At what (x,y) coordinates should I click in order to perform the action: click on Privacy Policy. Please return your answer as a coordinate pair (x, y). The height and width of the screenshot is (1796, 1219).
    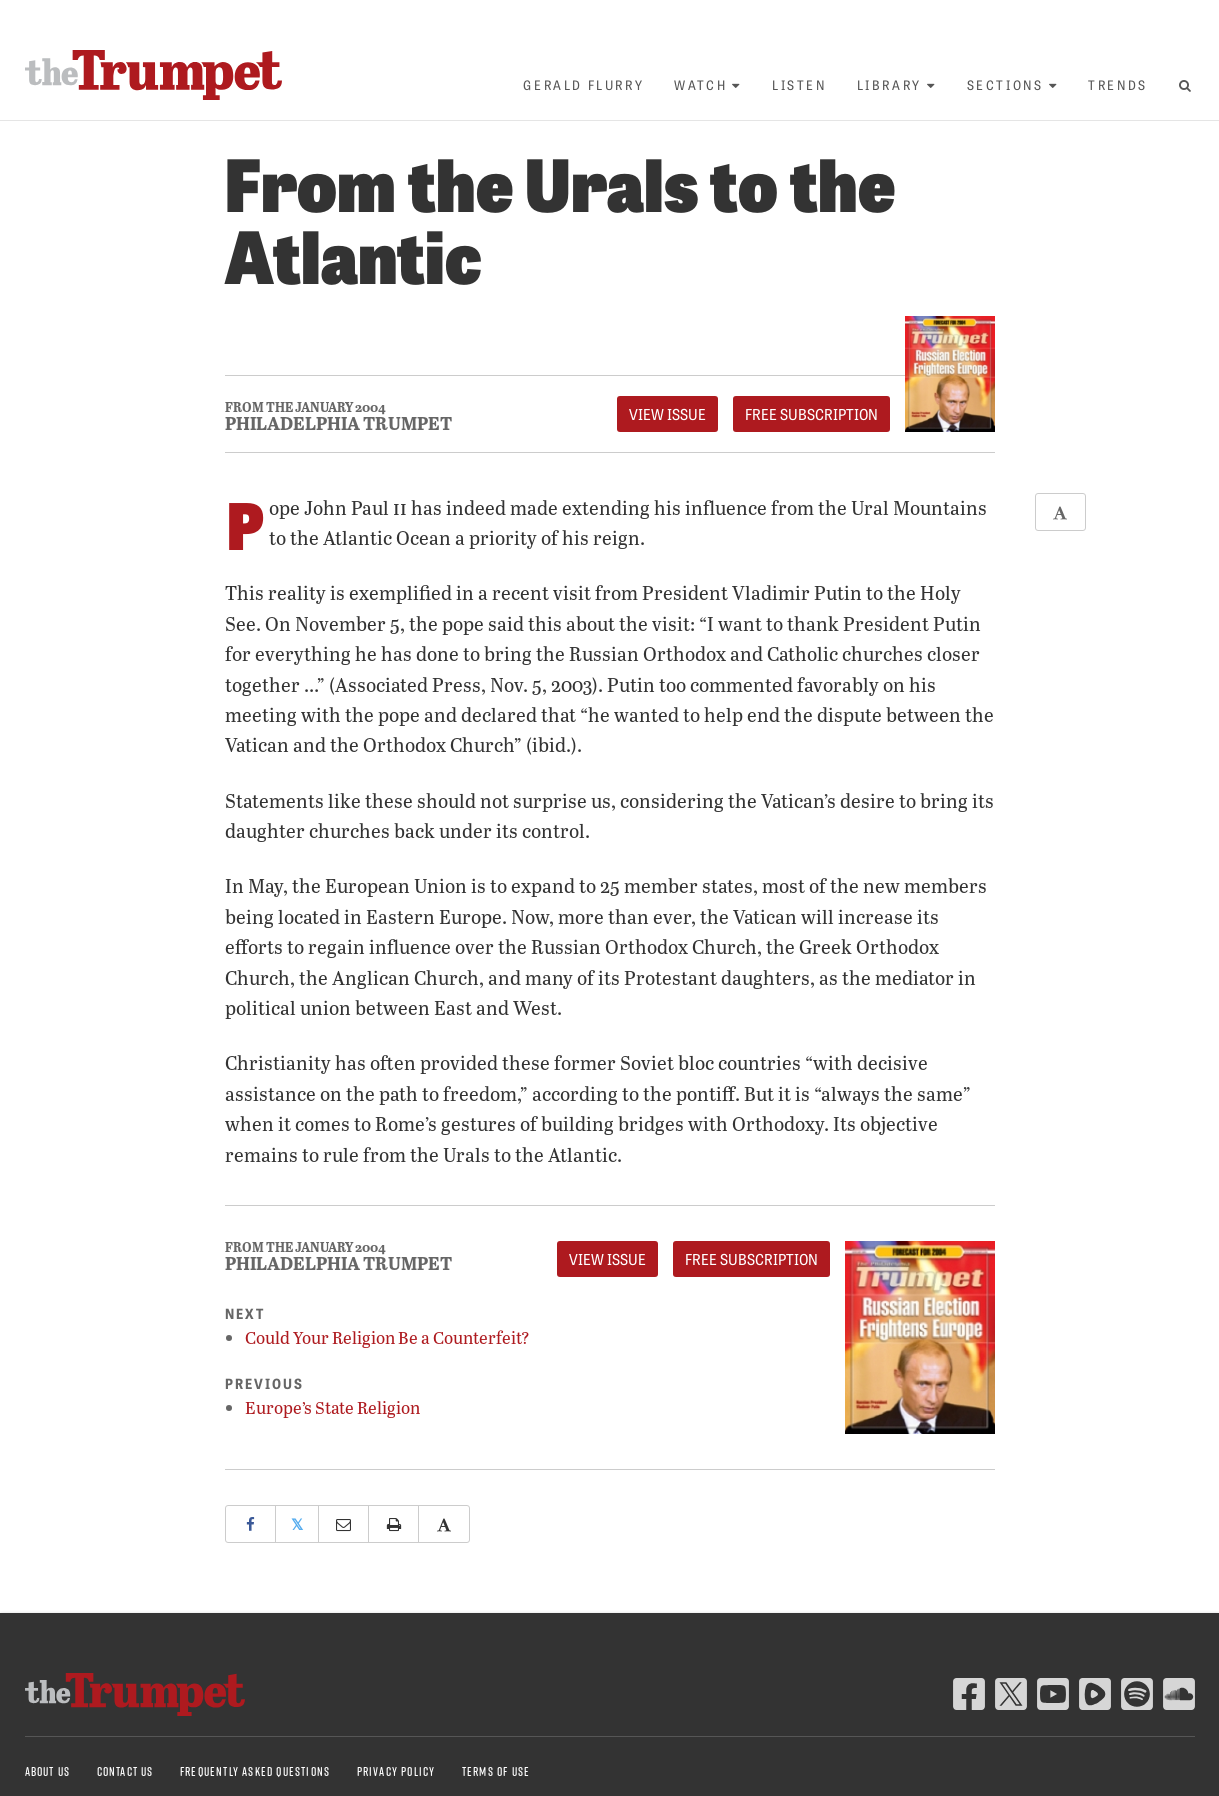
    Looking at the image, I should click on (396, 1771).